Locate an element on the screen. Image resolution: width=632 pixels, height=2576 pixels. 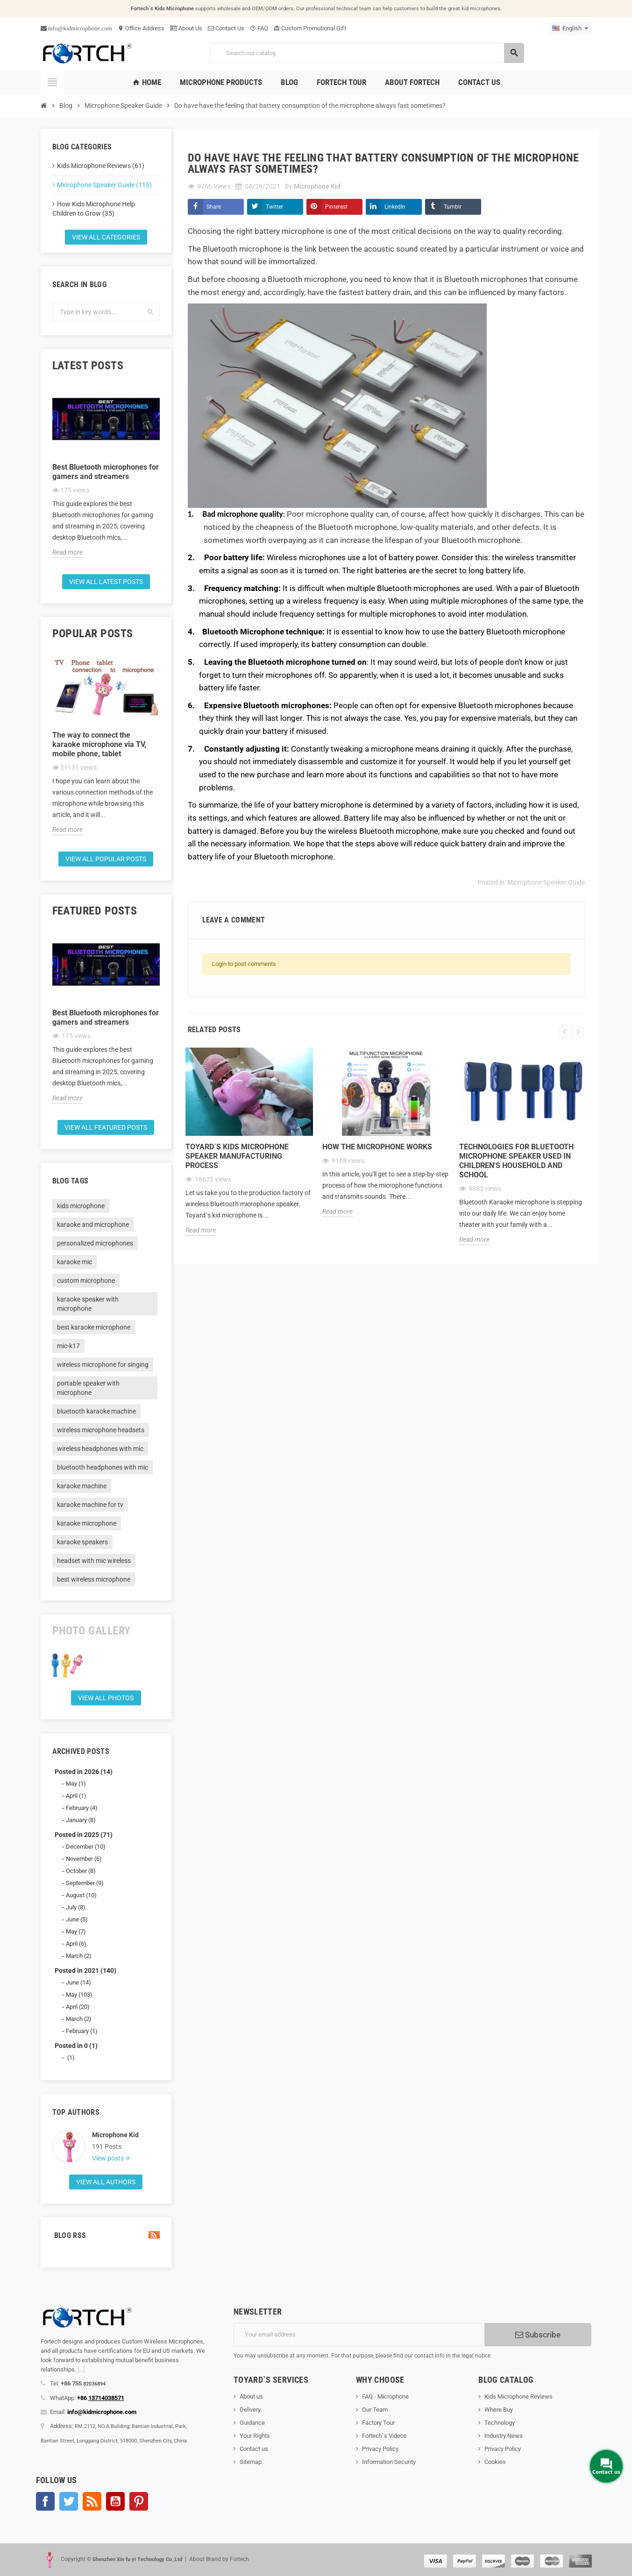
December (10) is located at coordinates (86, 1846).